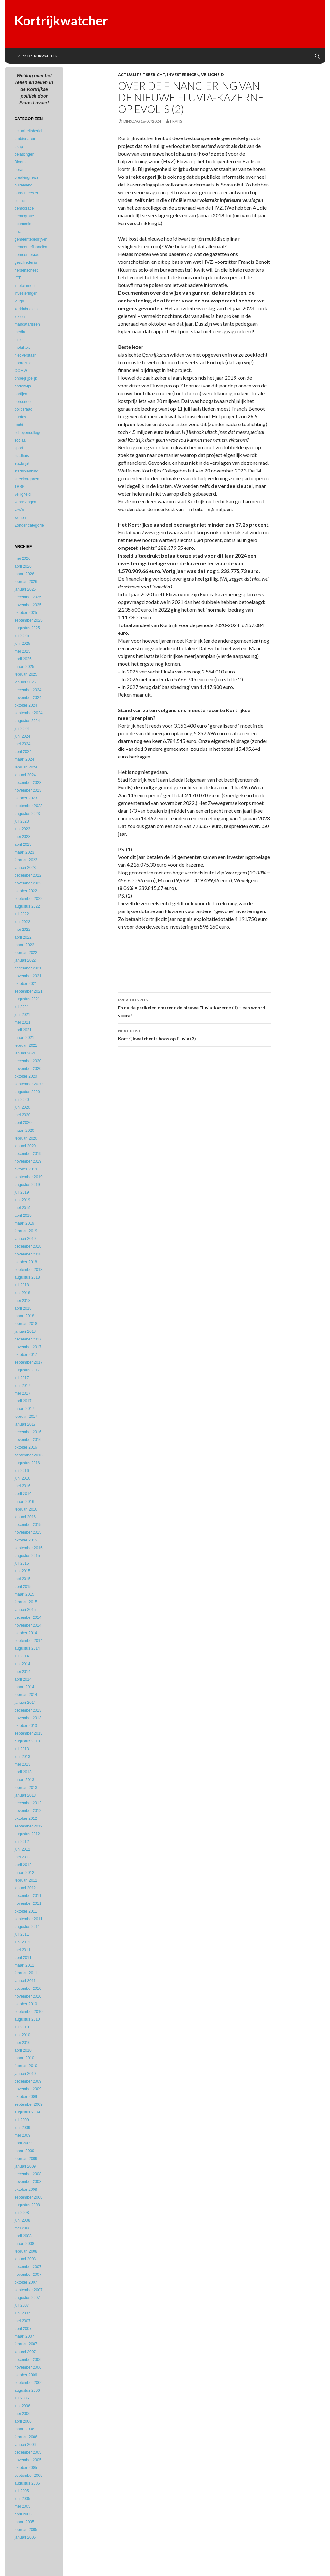 This screenshot has height=2576, width=330. Describe the element at coordinates (28, 1810) in the screenshot. I see `november 2012` at that location.